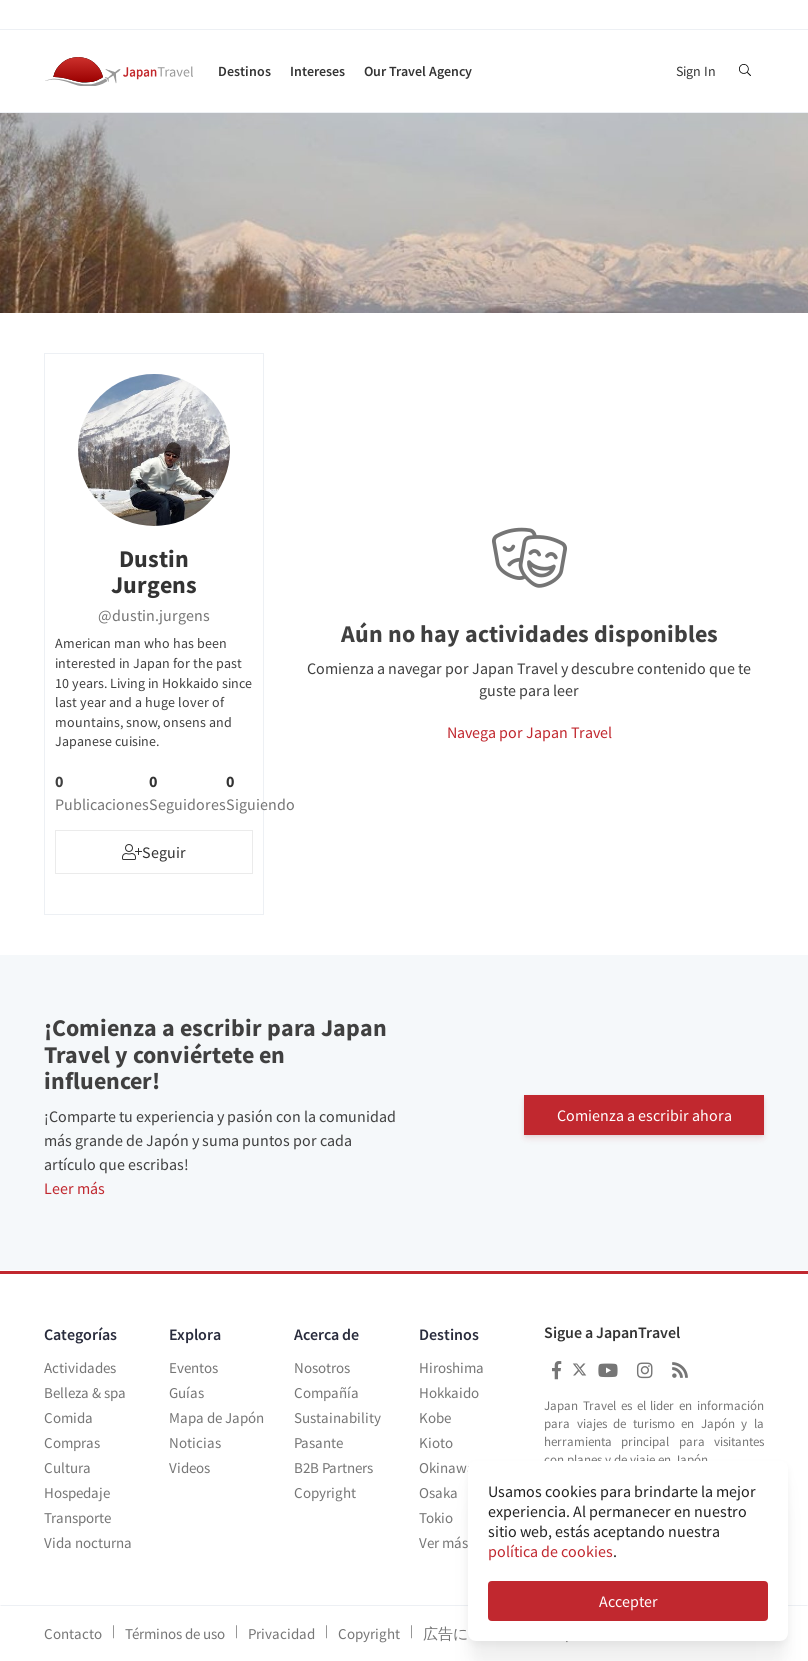  I want to click on Sign In, so click(696, 71).